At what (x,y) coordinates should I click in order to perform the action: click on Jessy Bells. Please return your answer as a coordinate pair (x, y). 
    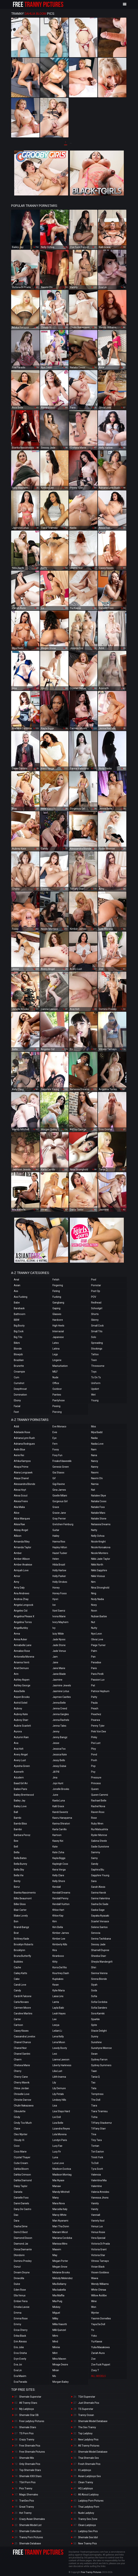
    Looking at the image, I should click on (58, 1760).